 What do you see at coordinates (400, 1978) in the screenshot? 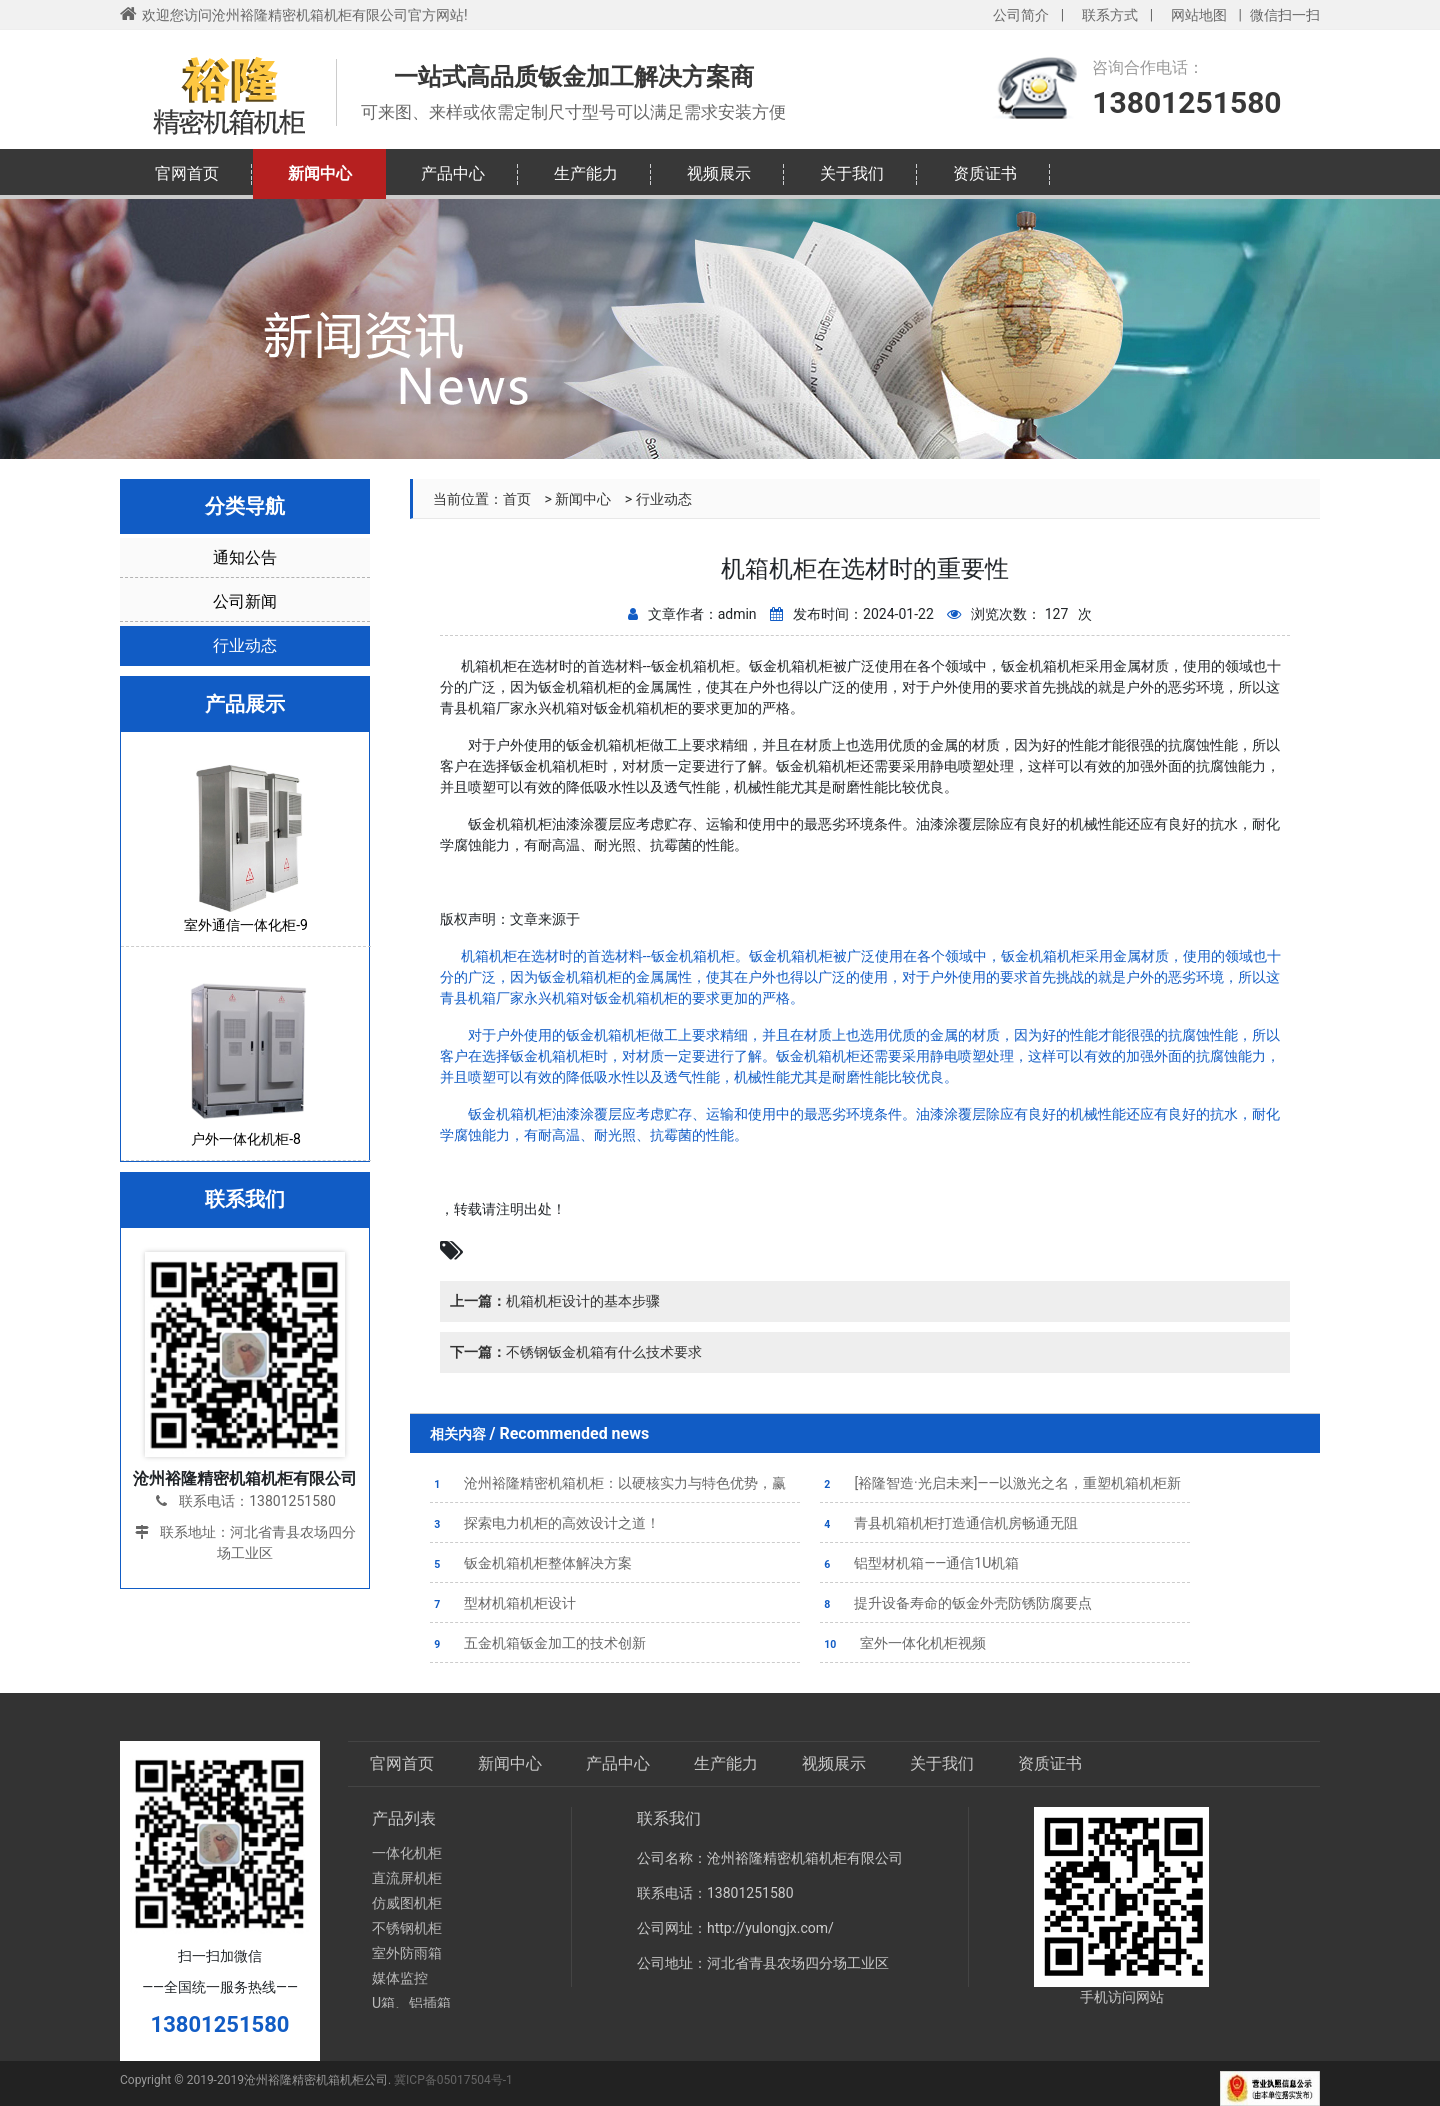
I see `媒体监控` at bounding box center [400, 1978].